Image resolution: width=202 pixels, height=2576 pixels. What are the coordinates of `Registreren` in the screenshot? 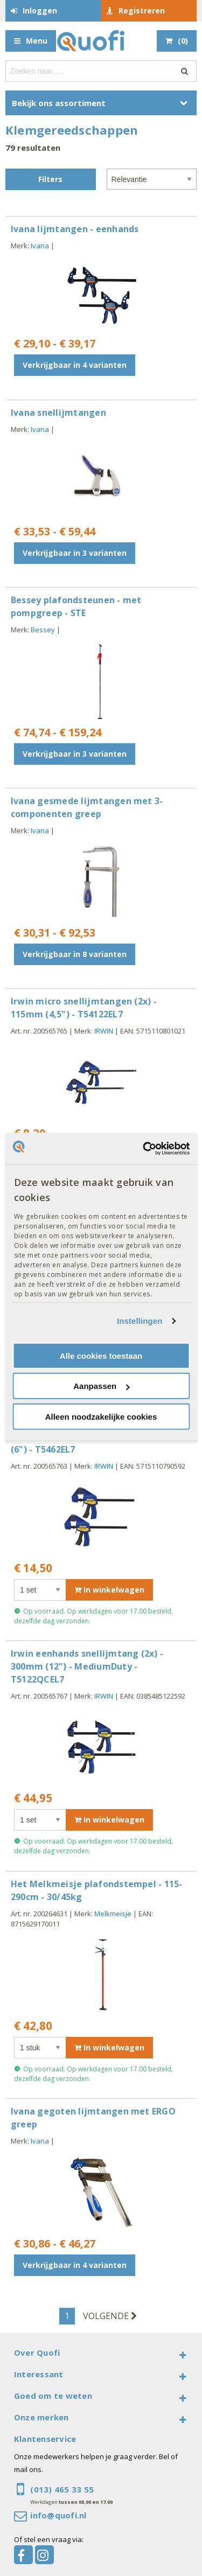 It's located at (142, 10).